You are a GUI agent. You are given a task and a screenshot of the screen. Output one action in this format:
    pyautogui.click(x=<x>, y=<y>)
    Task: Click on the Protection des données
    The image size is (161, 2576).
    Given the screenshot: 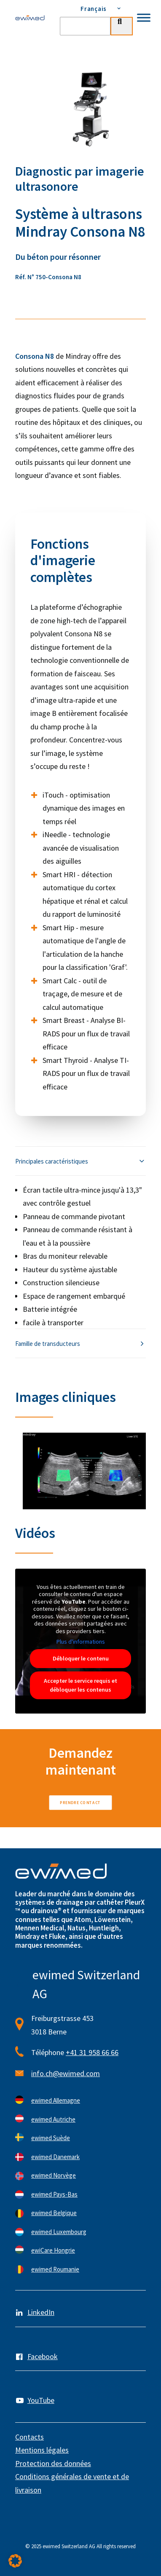 What is the action you would take?
    pyautogui.click(x=53, y=2463)
    